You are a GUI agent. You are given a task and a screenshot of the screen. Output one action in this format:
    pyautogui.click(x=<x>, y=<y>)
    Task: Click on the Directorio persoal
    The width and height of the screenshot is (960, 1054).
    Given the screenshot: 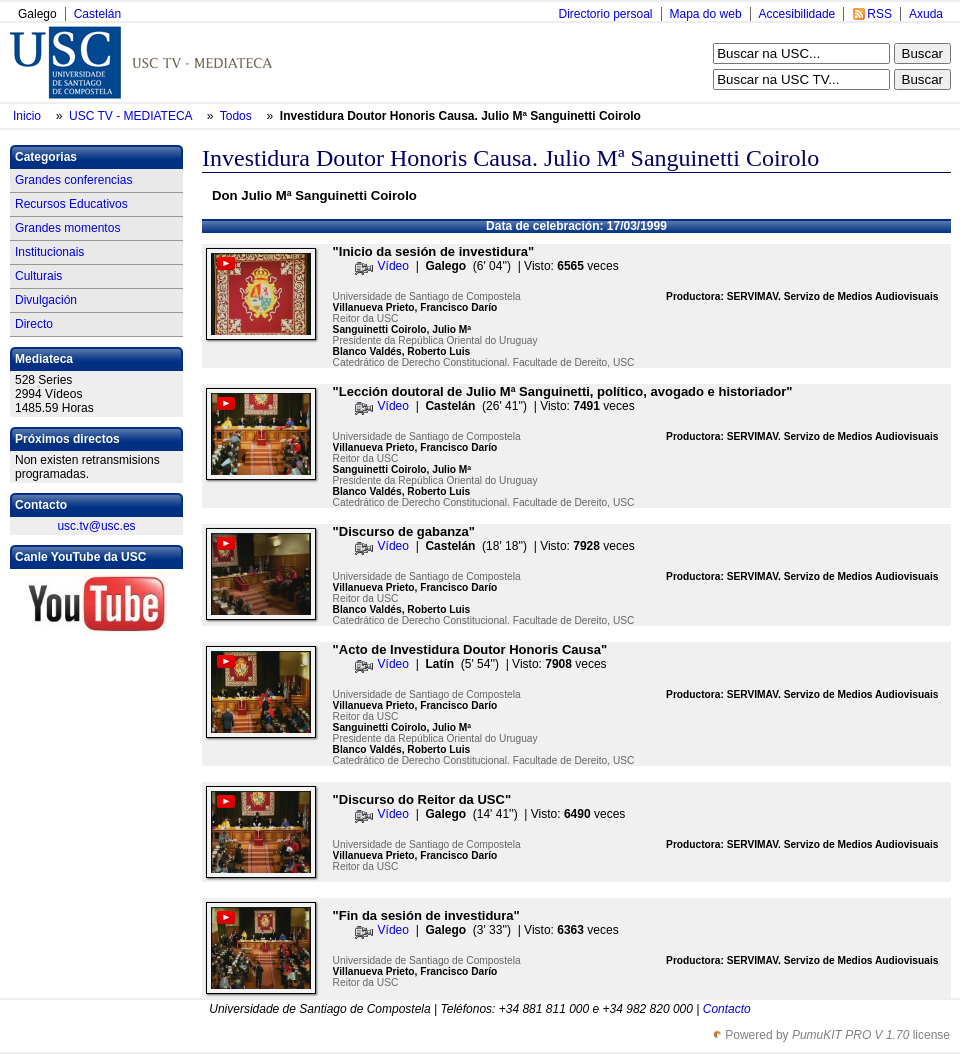 What is the action you would take?
    pyautogui.click(x=605, y=14)
    